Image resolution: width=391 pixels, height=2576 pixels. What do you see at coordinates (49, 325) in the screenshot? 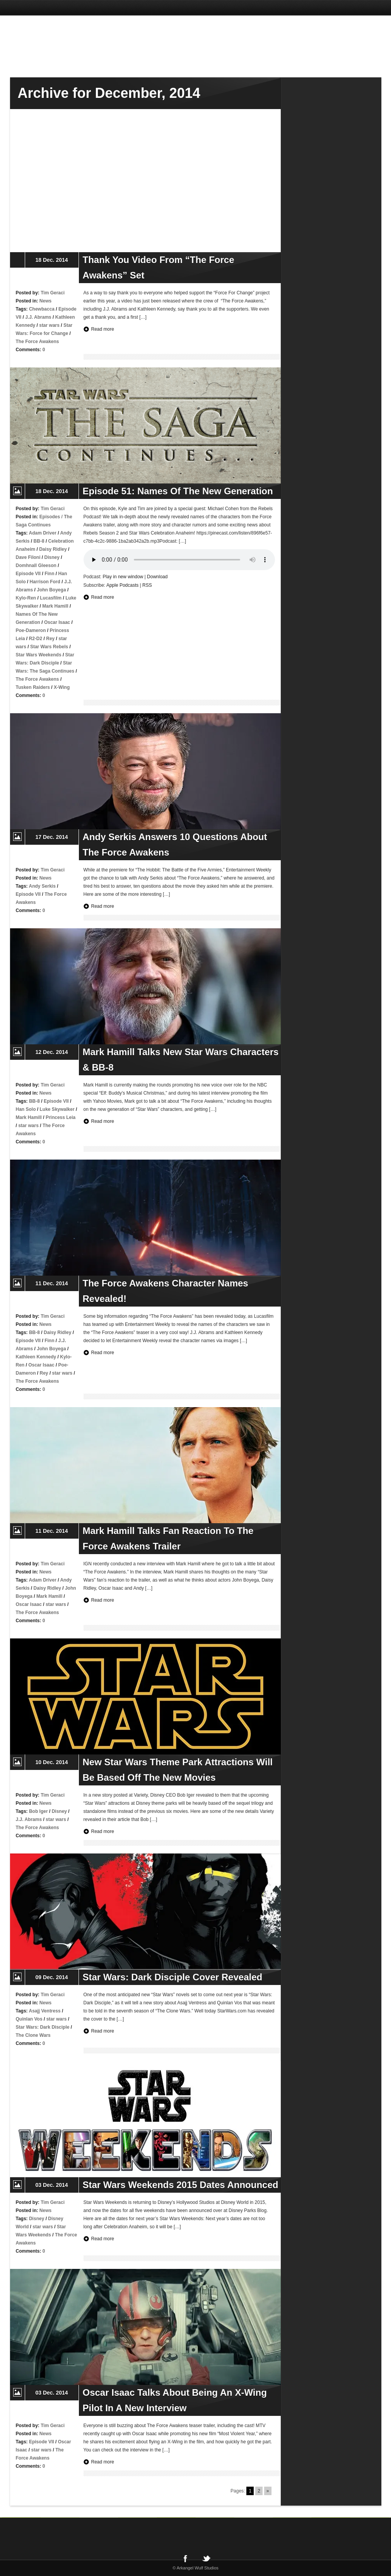
I see `star wars` at bounding box center [49, 325].